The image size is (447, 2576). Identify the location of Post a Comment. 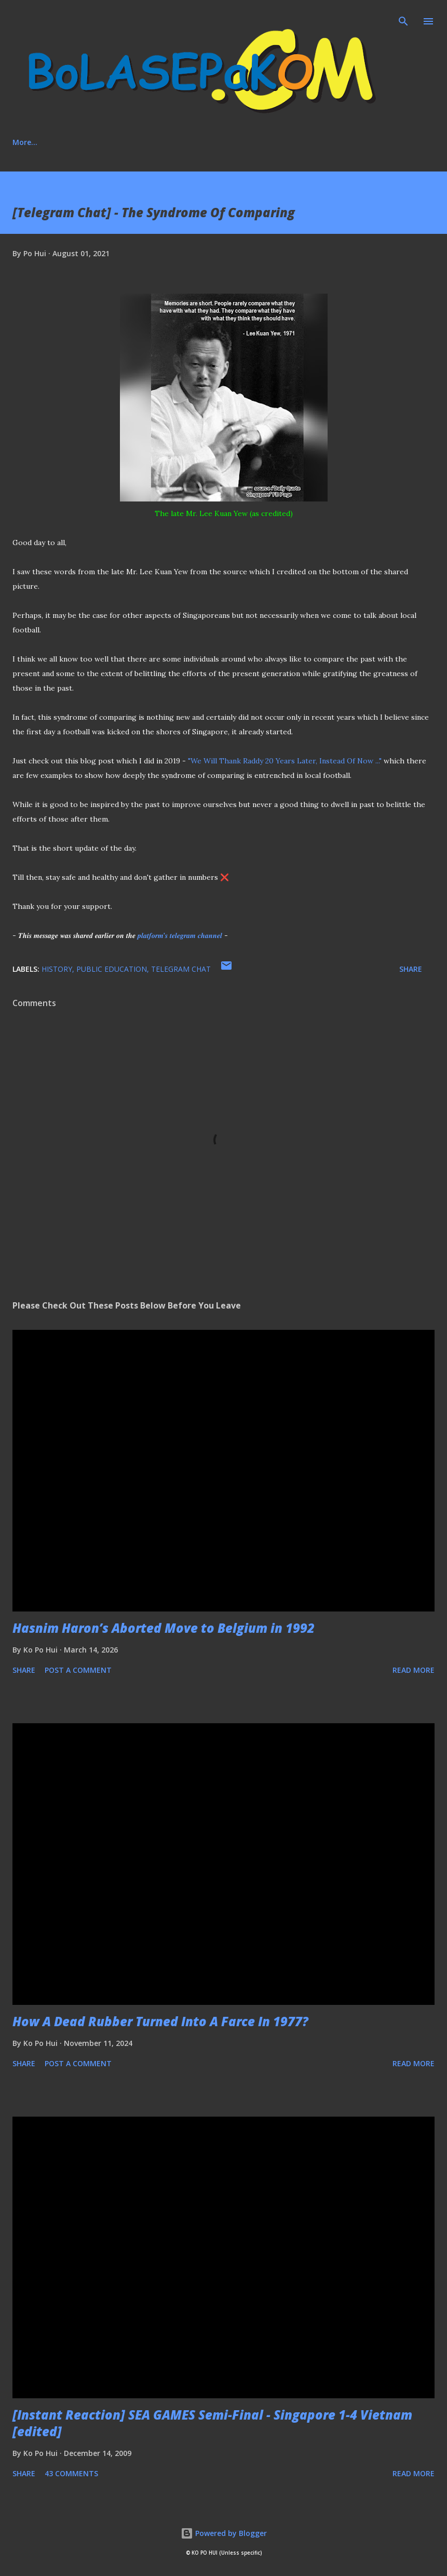
(78, 1670).